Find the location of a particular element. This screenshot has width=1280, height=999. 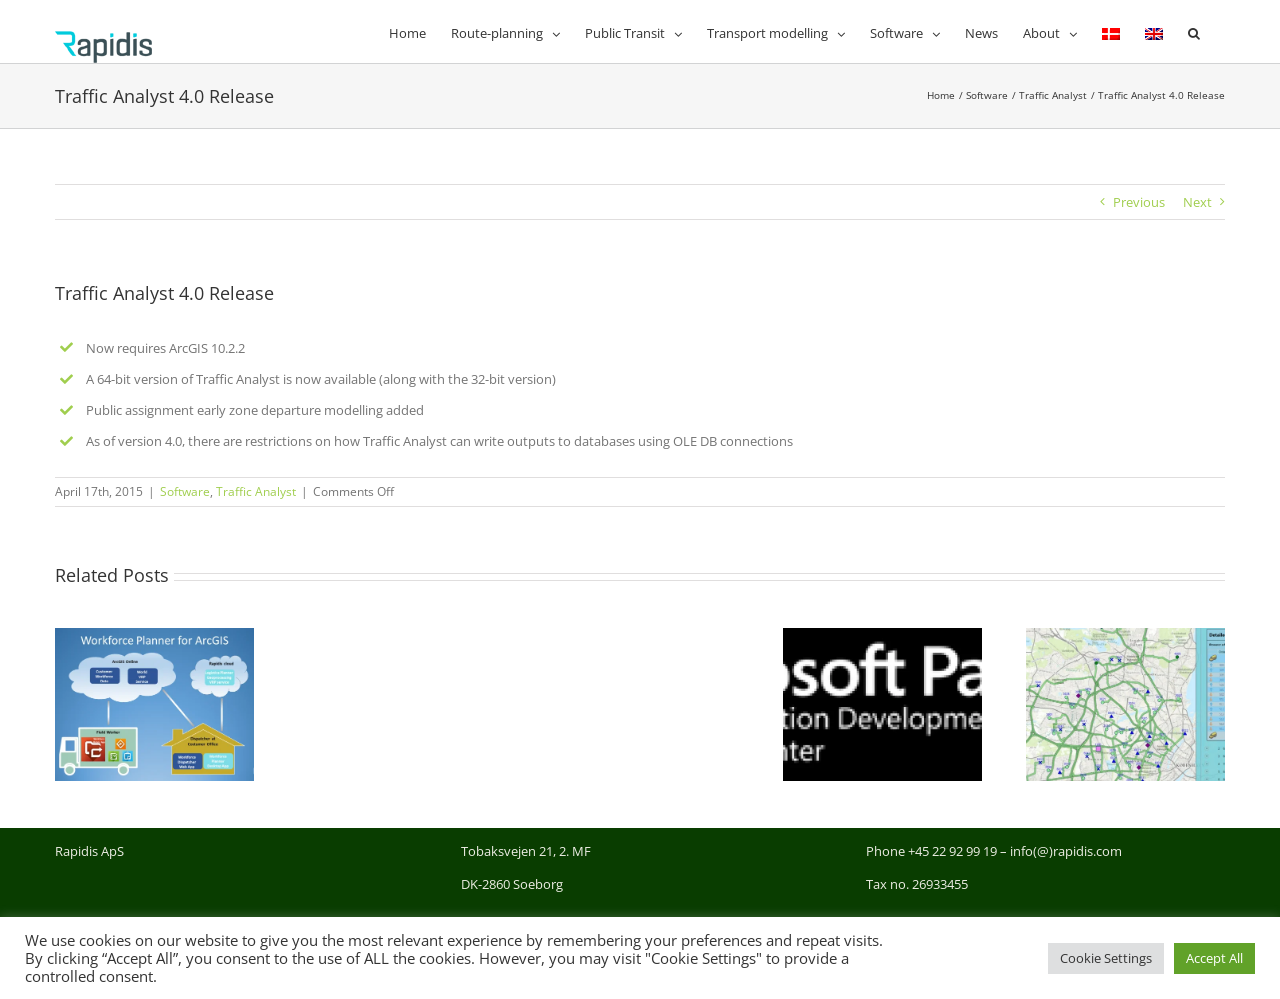

Software is located at coordinates (185, 491).